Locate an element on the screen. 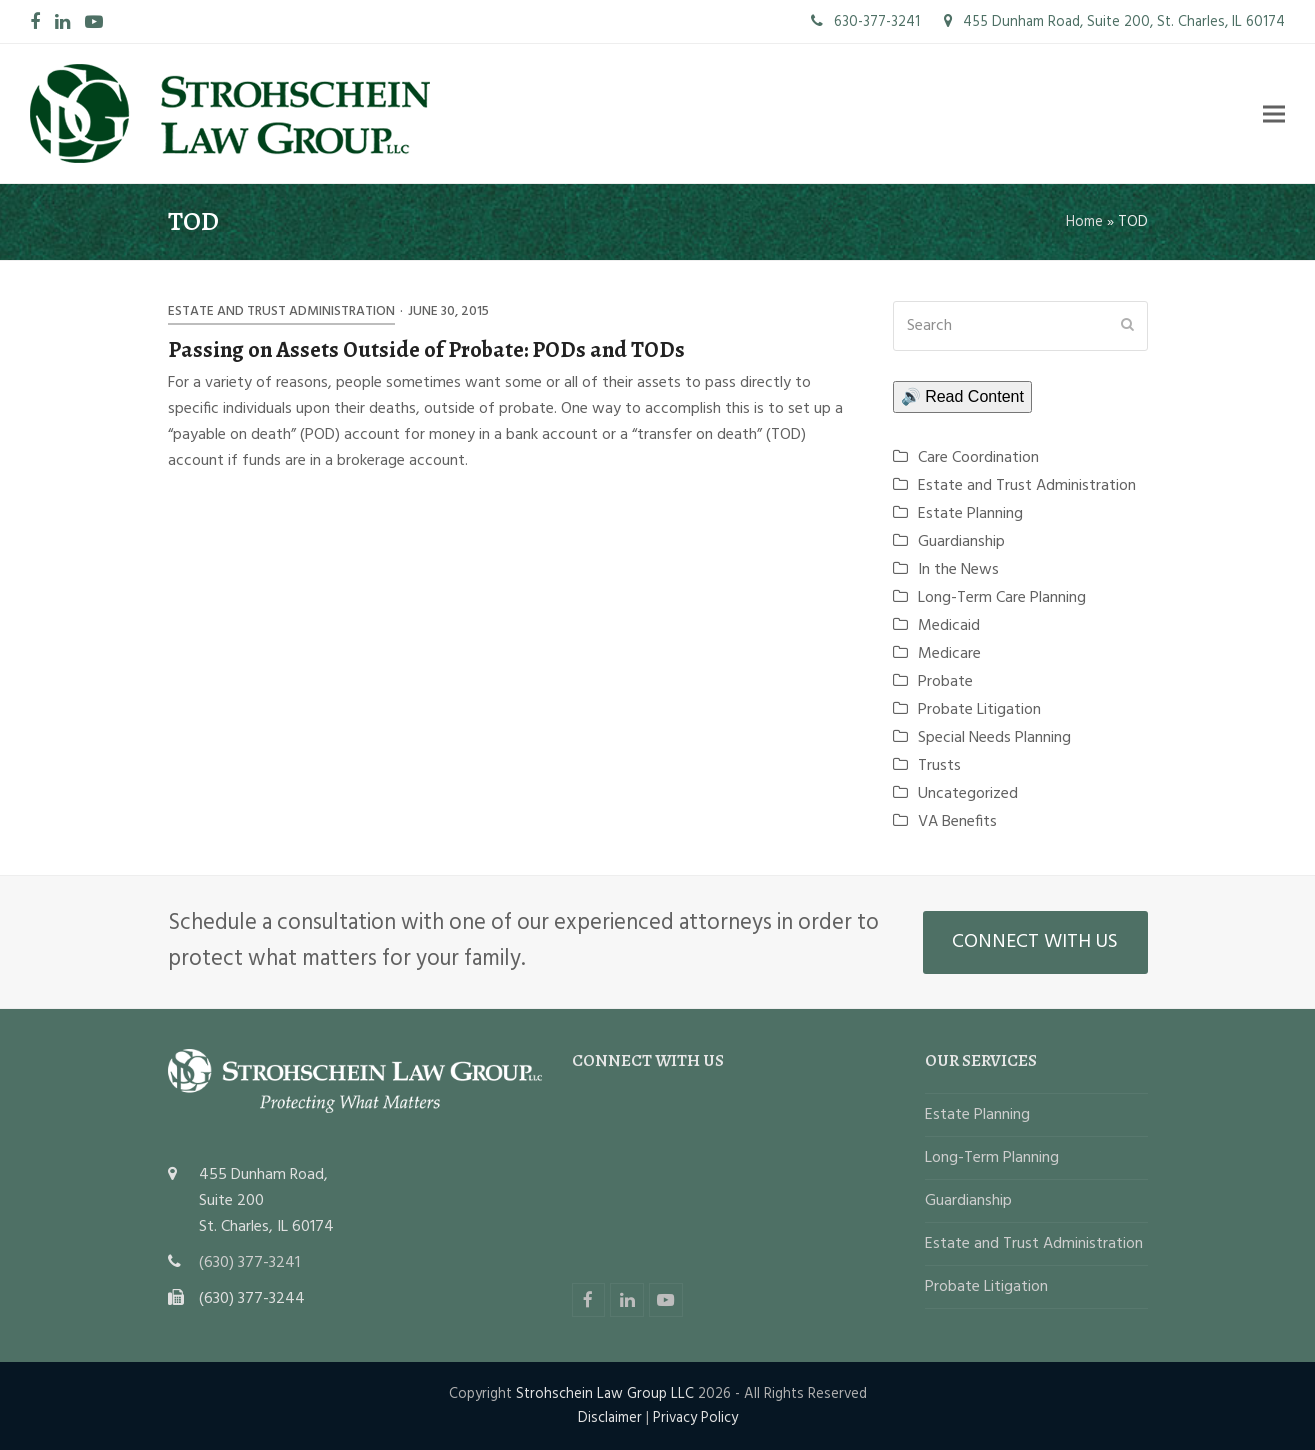 The width and height of the screenshot is (1315, 1450). Uncategorized is located at coordinates (968, 794).